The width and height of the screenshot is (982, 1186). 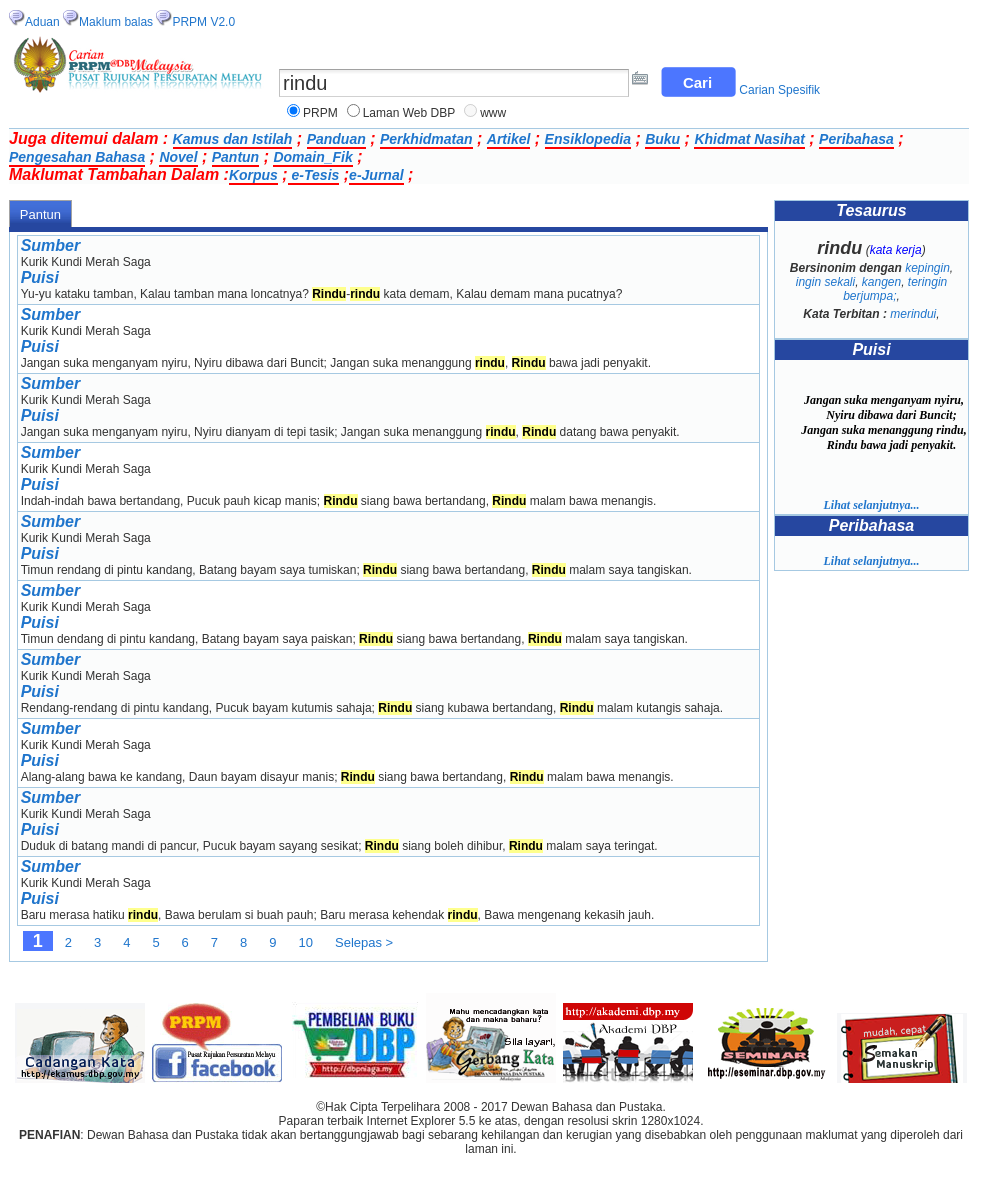 What do you see at coordinates (426, 139) in the screenshot?
I see `Perkhidmatan` at bounding box center [426, 139].